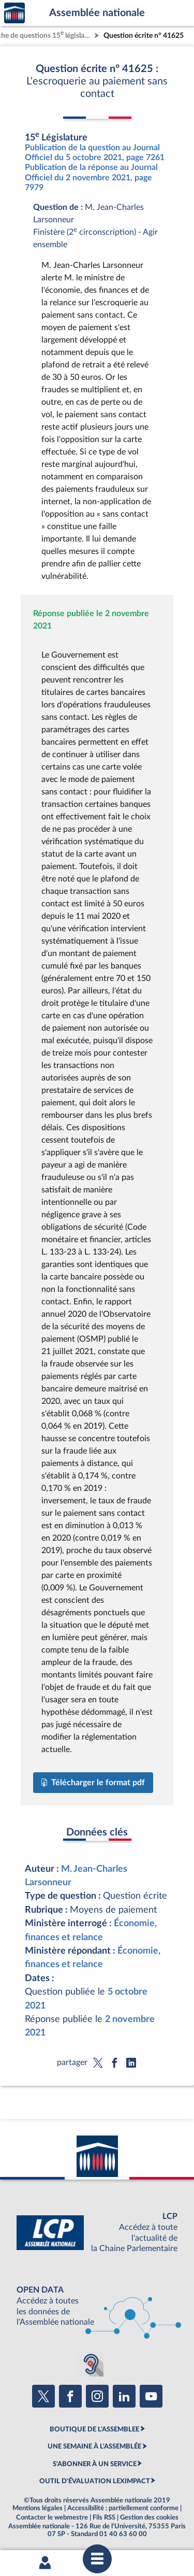  What do you see at coordinates (14, 13) in the screenshot?
I see `Accèder à la page d'accueil` at bounding box center [14, 13].